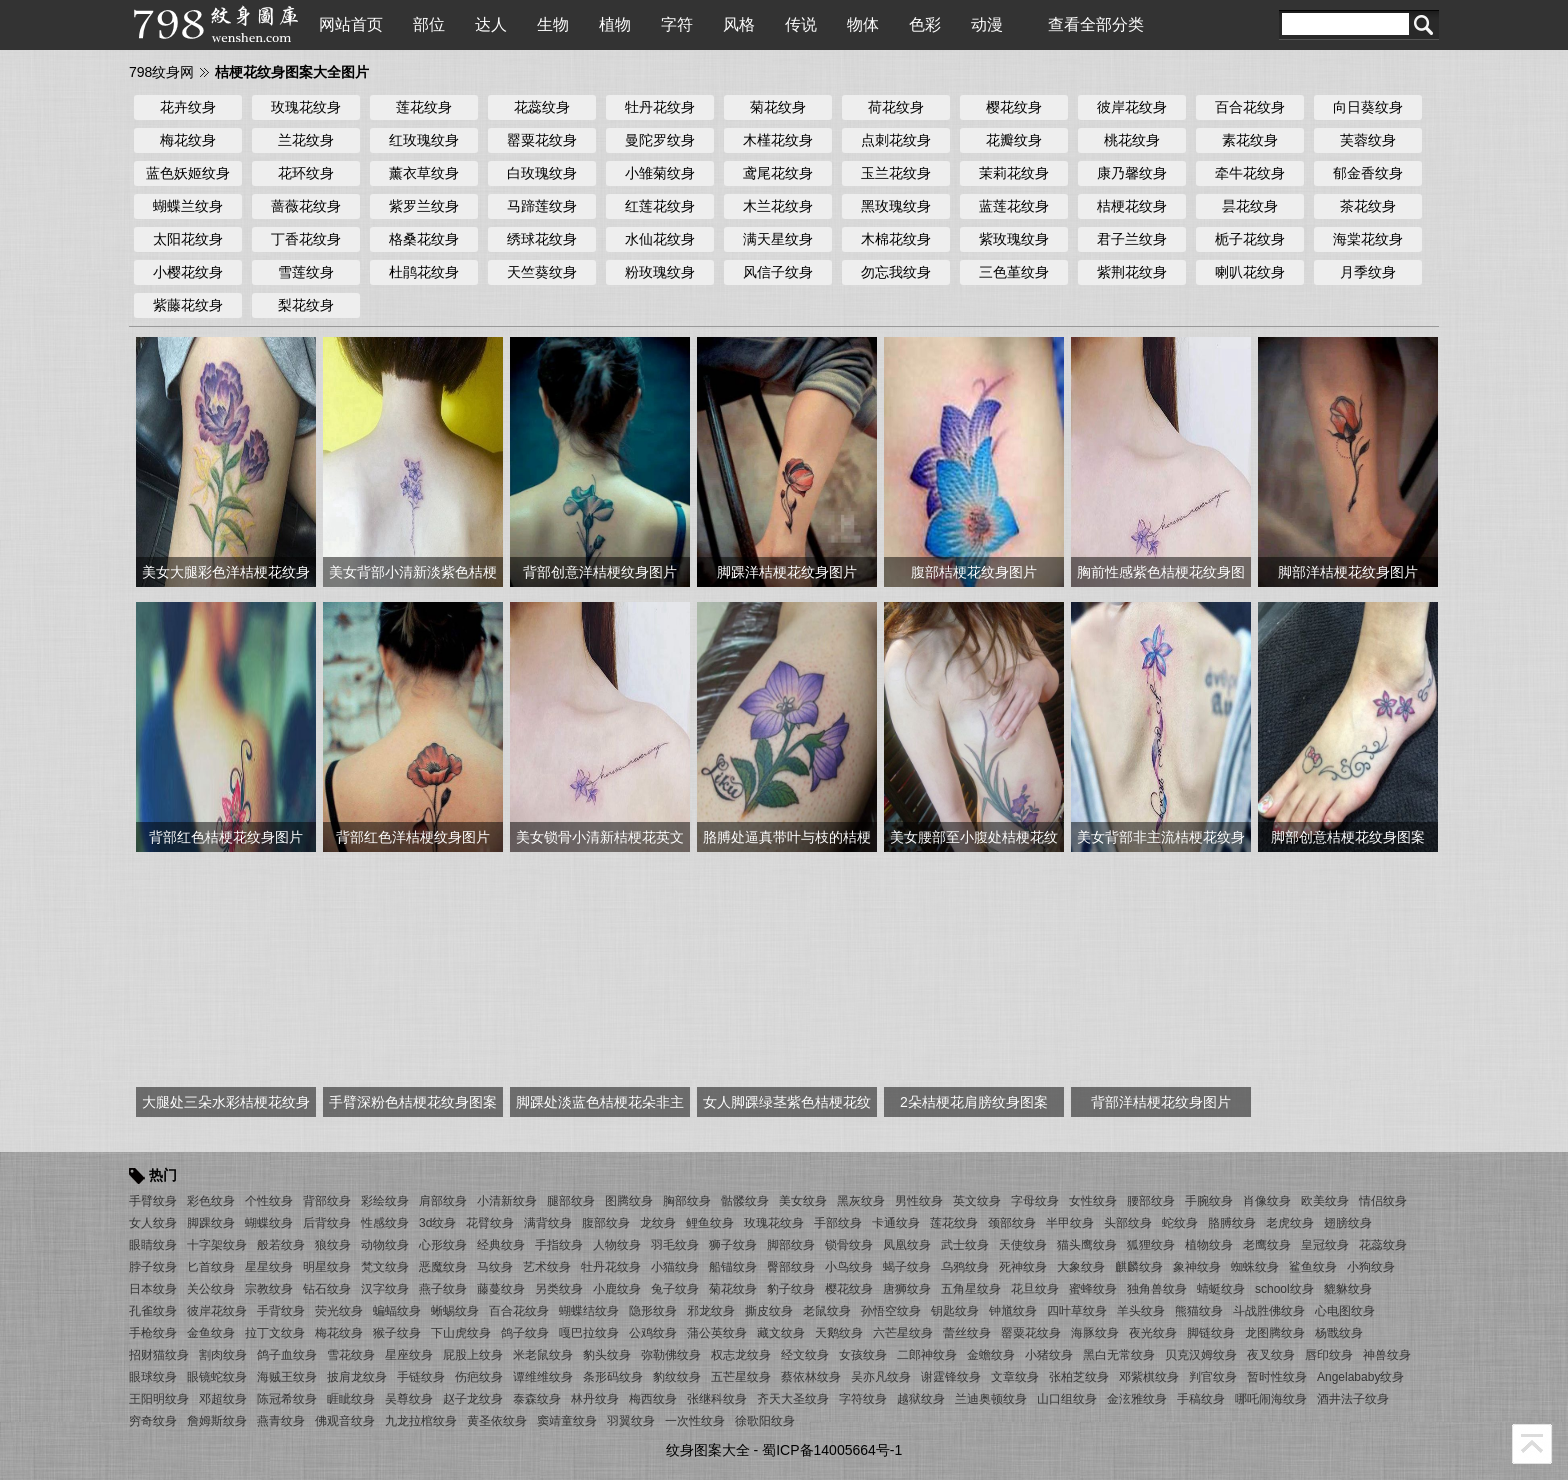 This screenshot has height=1480, width=1568. Describe the element at coordinates (1151, 1245) in the screenshot. I see `狐狸纹身` at that location.